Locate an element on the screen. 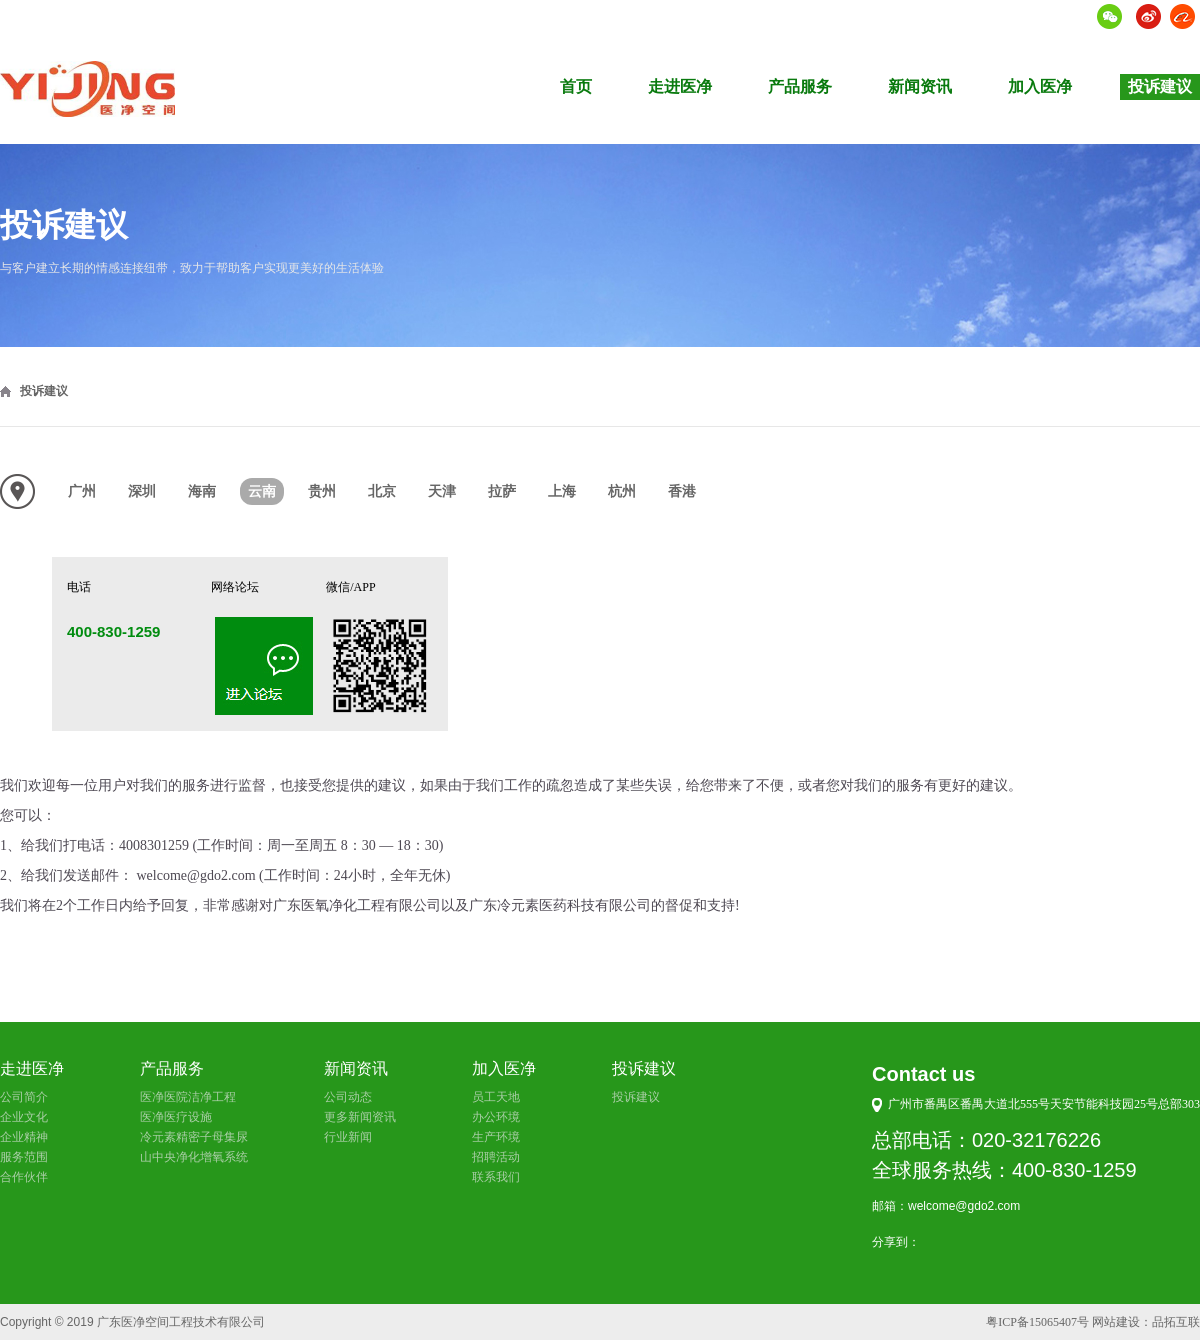 The width and height of the screenshot is (1200, 1340). Contact us is located at coordinates (923, 1074).